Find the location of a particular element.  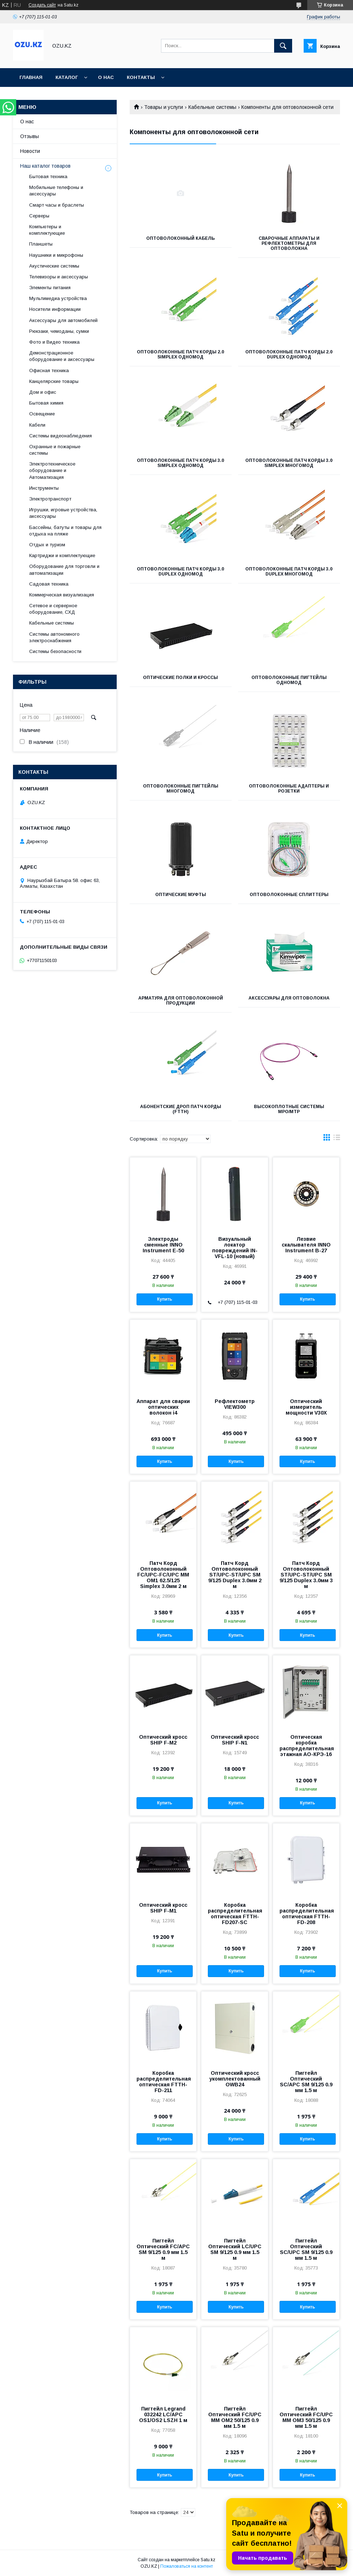

Системы автономного электроснабжения is located at coordinates (54, 637).